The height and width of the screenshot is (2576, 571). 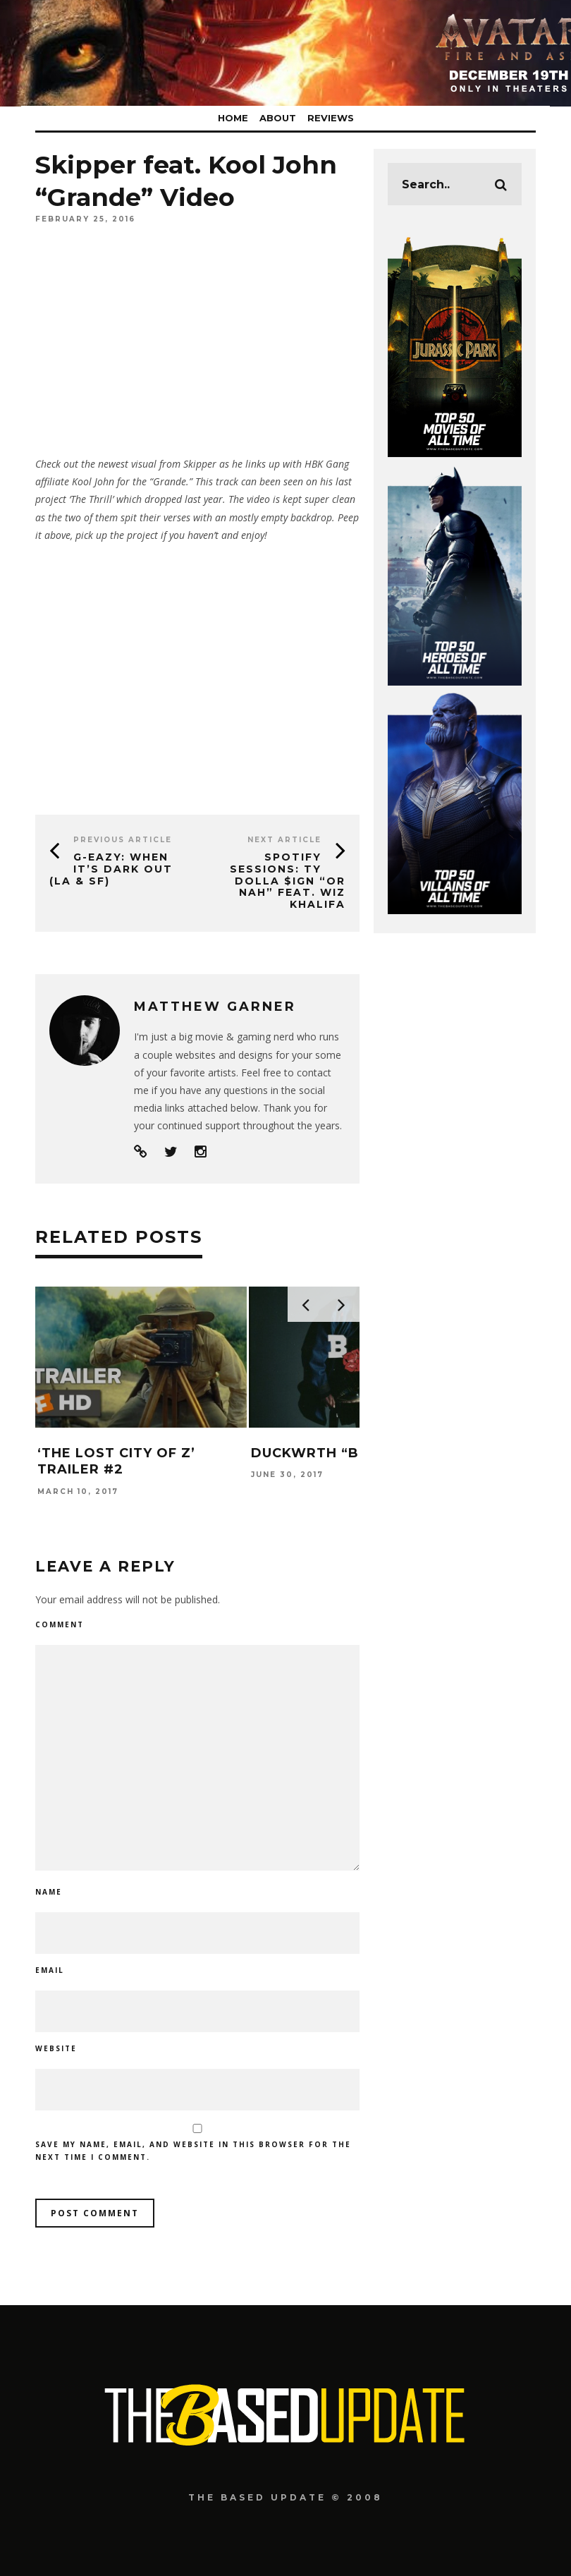 What do you see at coordinates (277, 117) in the screenshot?
I see `About` at bounding box center [277, 117].